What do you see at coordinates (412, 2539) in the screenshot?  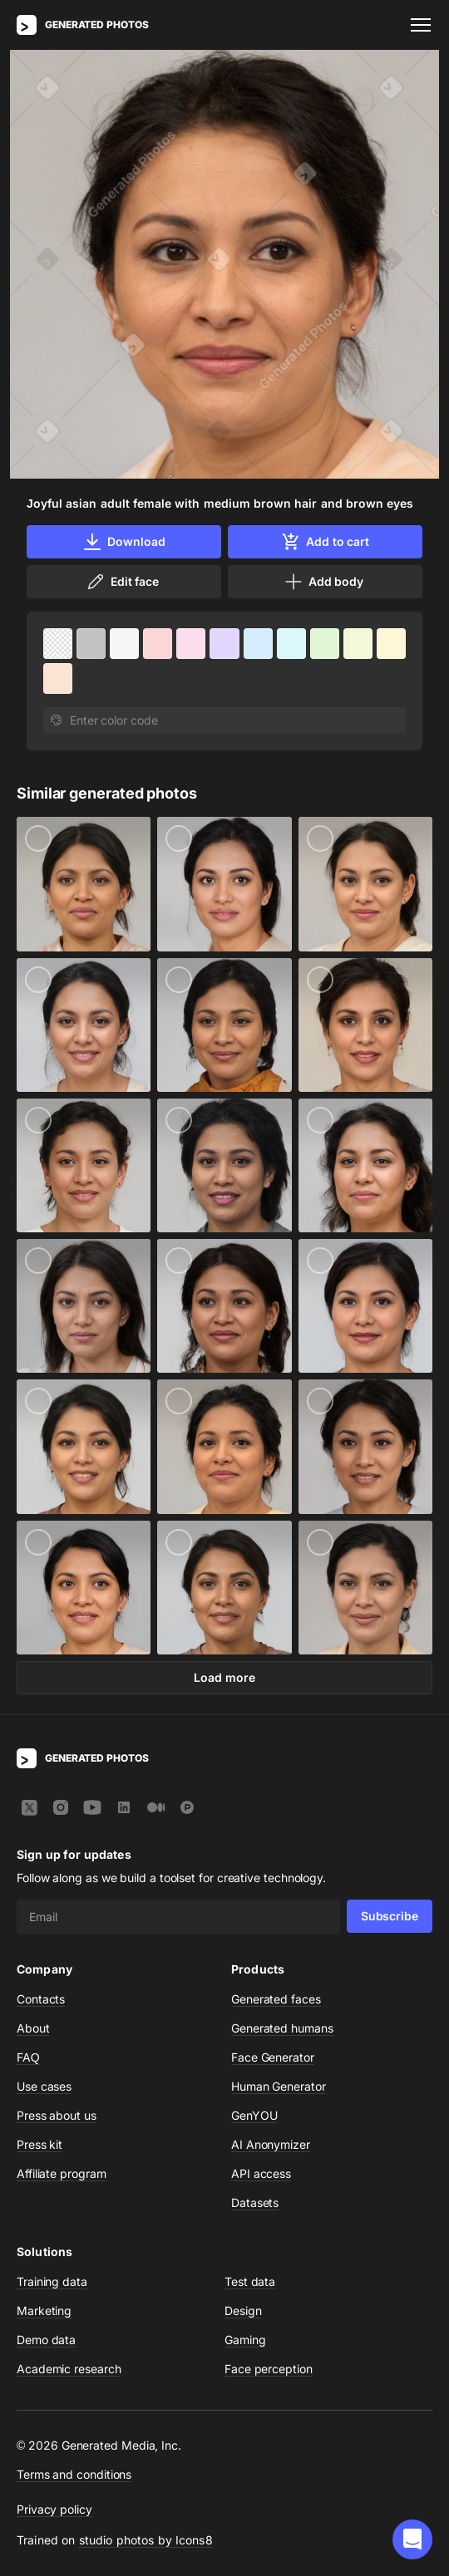 I see `[button]` at bounding box center [412, 2539].